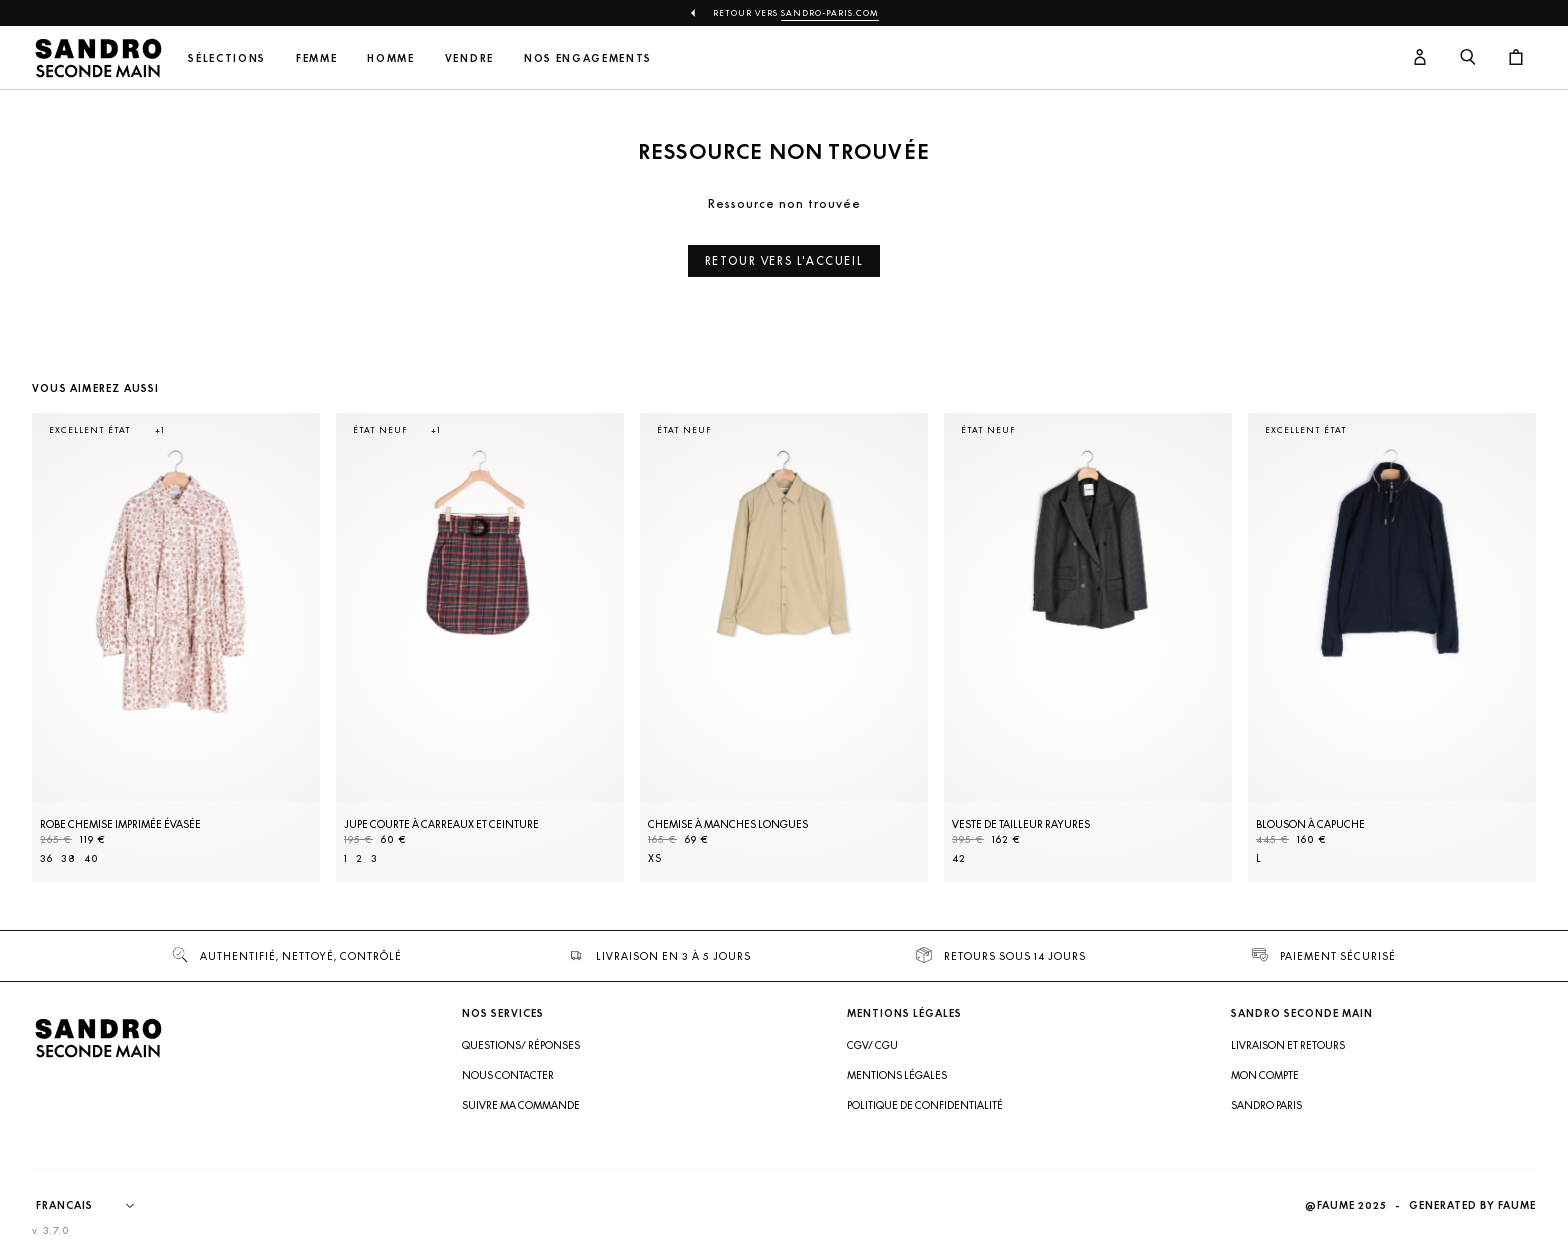 The width and height of the screenshot is (1568, 1251). What do you see at coordinates (227, 58) in the screenshot?
I see `Sélections` at bounding box center [227, 58].